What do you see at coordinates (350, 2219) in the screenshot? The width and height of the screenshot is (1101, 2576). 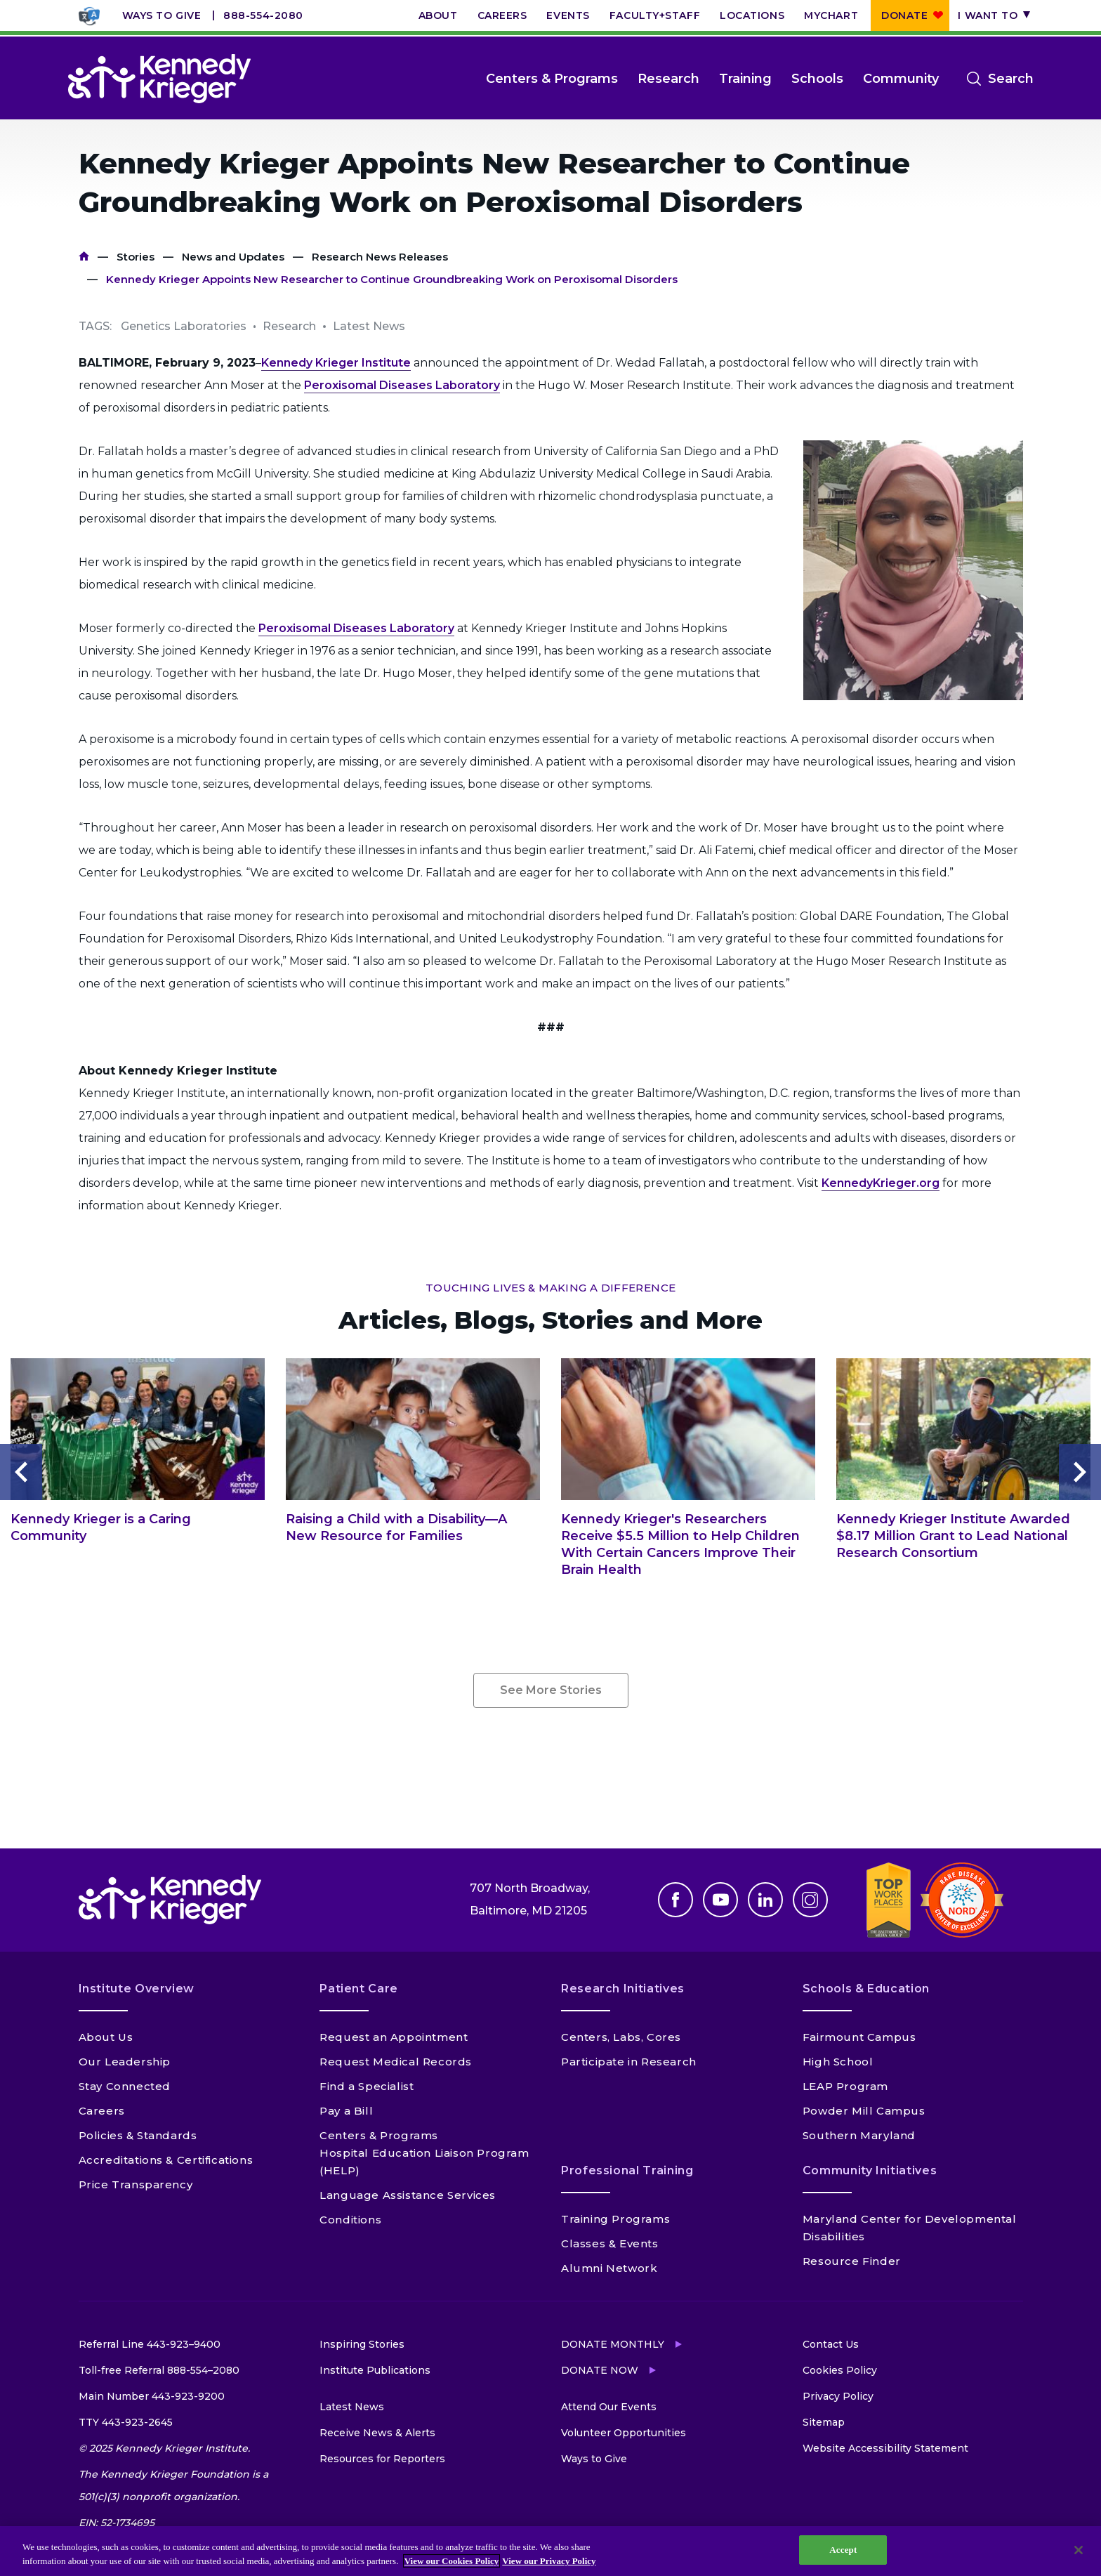 I see `Conditions` at bounding box center [350, 2219].